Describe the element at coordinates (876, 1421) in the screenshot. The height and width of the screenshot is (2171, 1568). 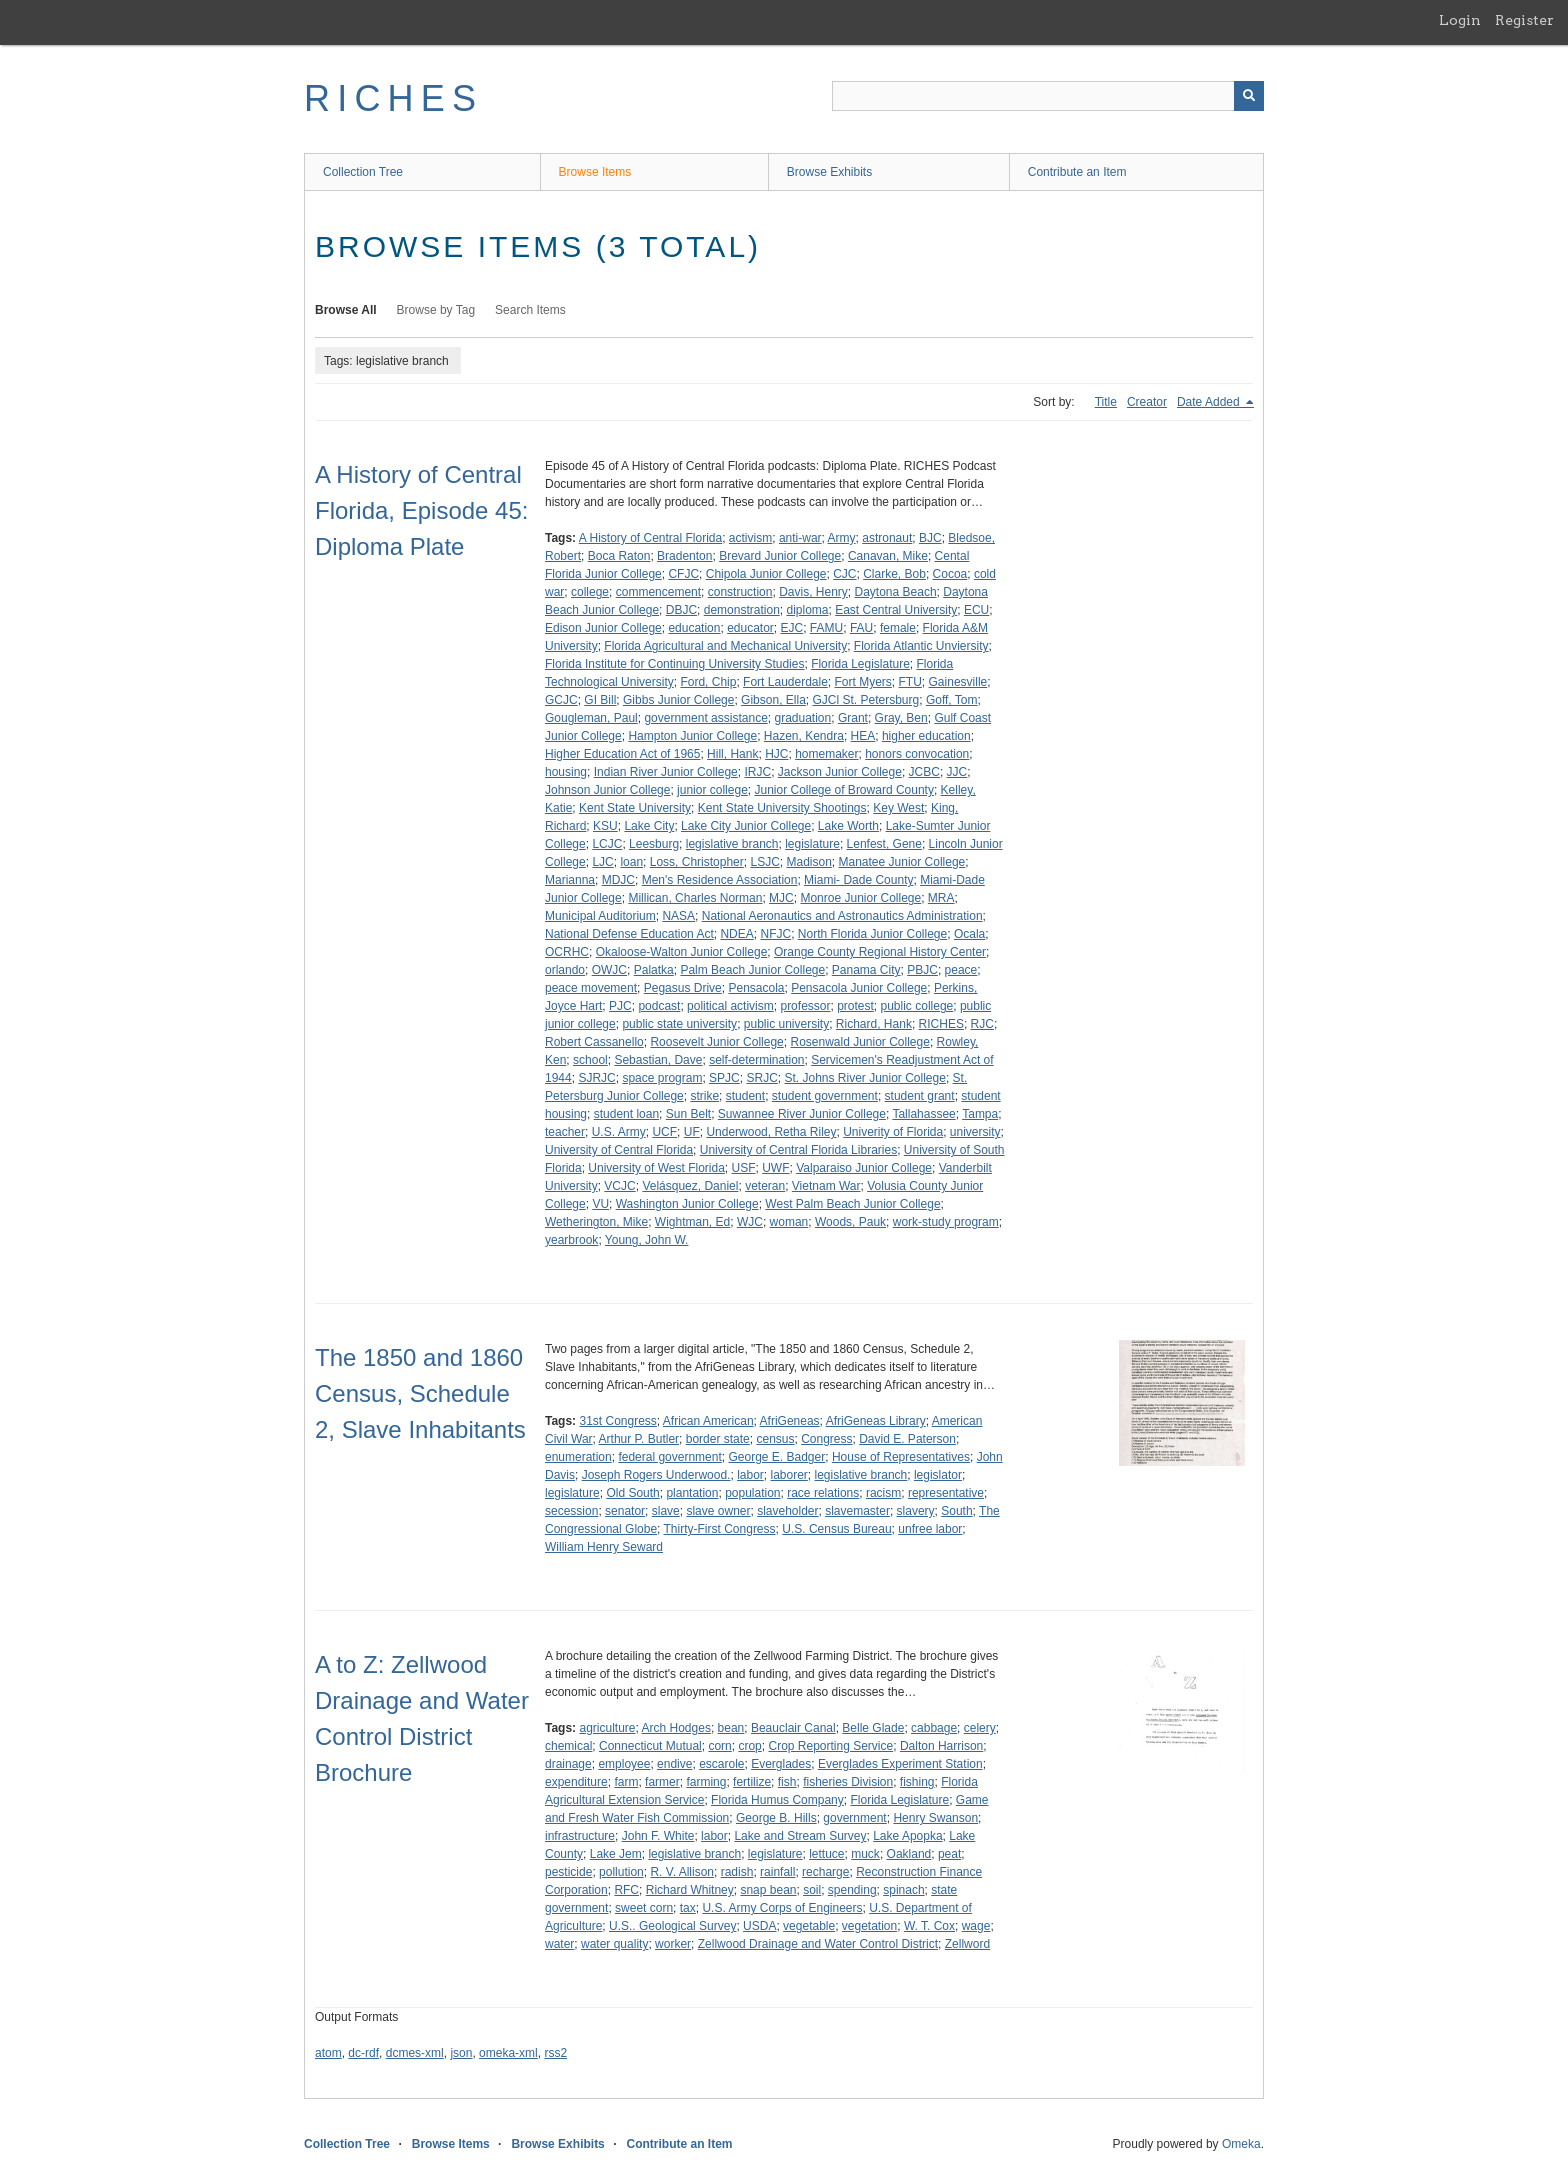
I see `AfriGeneas Library` at that location.